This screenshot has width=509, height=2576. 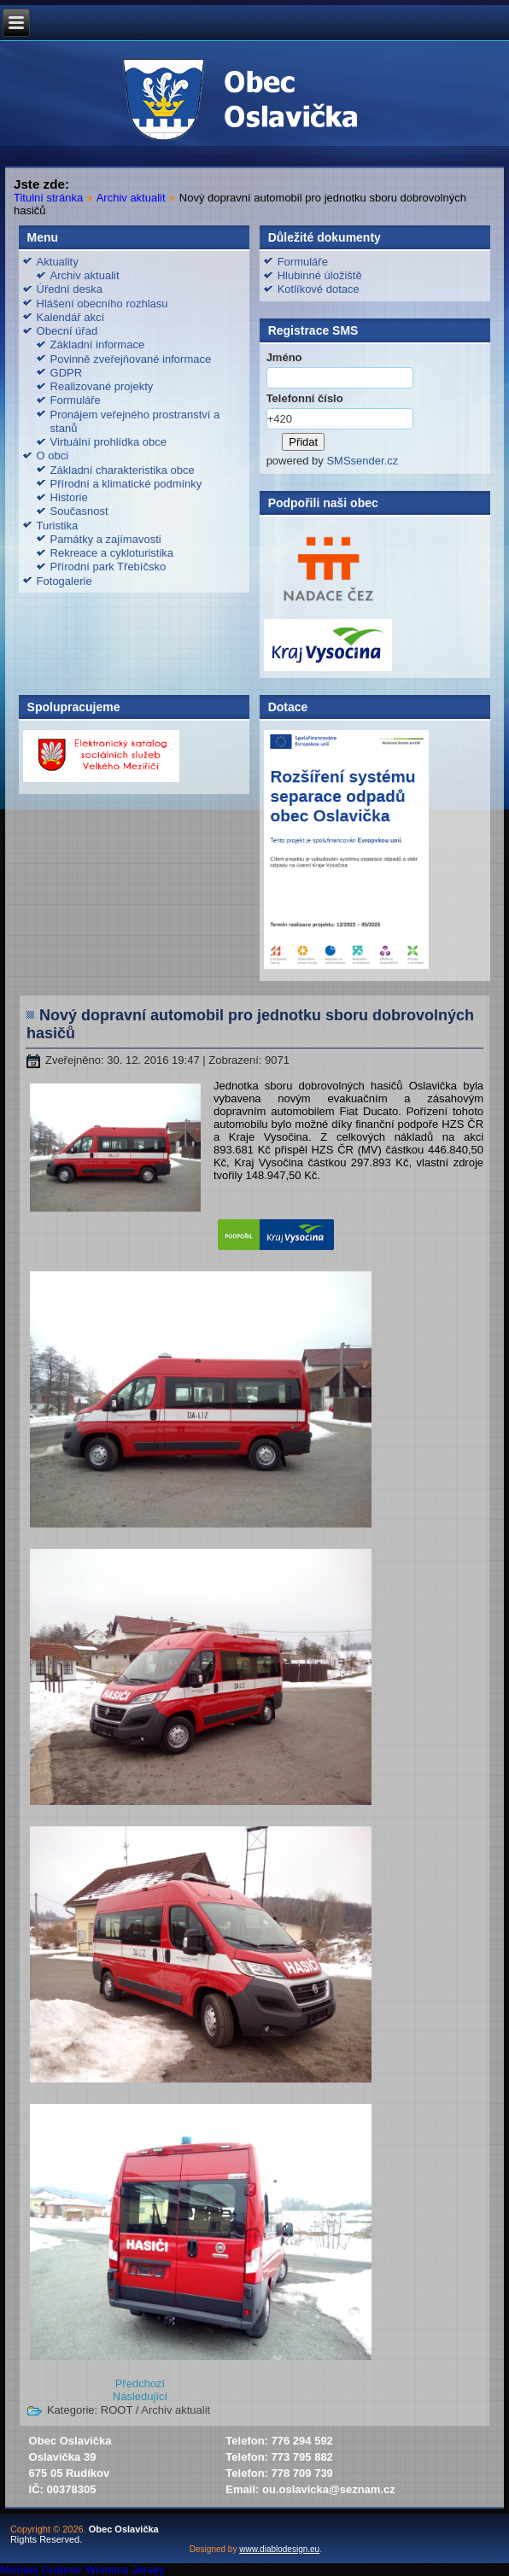 What do you see at coordinates (279, 2549) in the screenshot?
I see `www.diablodesign.eu` at bounding box center [279, 2549].